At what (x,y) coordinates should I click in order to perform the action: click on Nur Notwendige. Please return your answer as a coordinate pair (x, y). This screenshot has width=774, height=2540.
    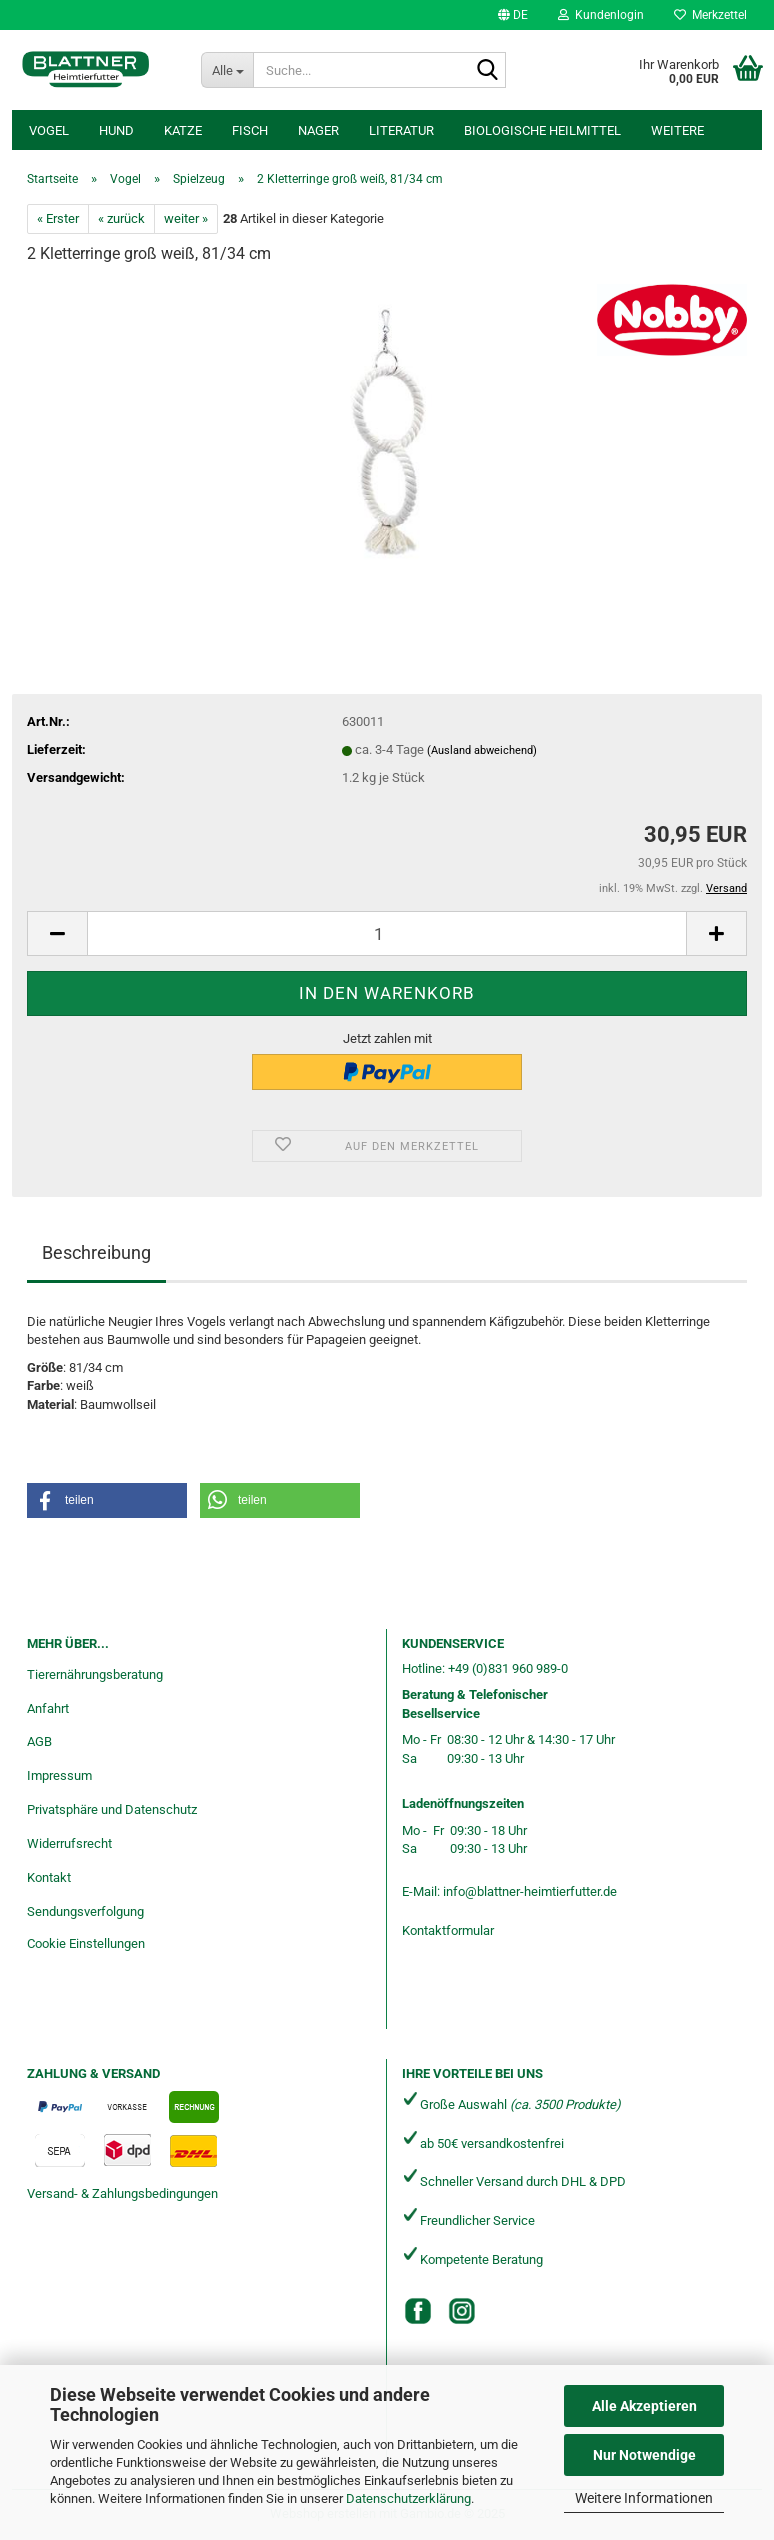
    Looking at the image, I should click on (644, 2455).